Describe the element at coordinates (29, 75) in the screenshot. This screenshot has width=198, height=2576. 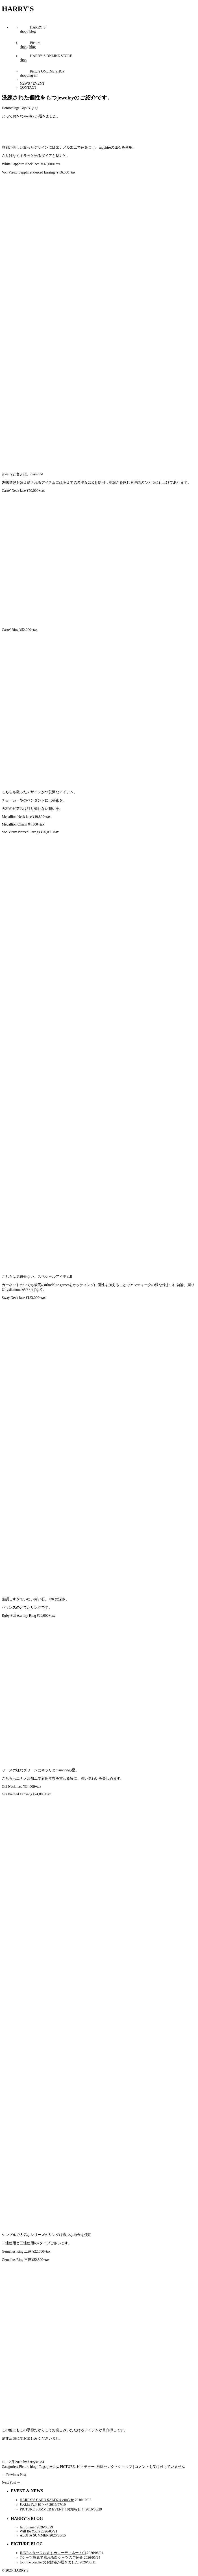
I see `shopping in!` at that location.